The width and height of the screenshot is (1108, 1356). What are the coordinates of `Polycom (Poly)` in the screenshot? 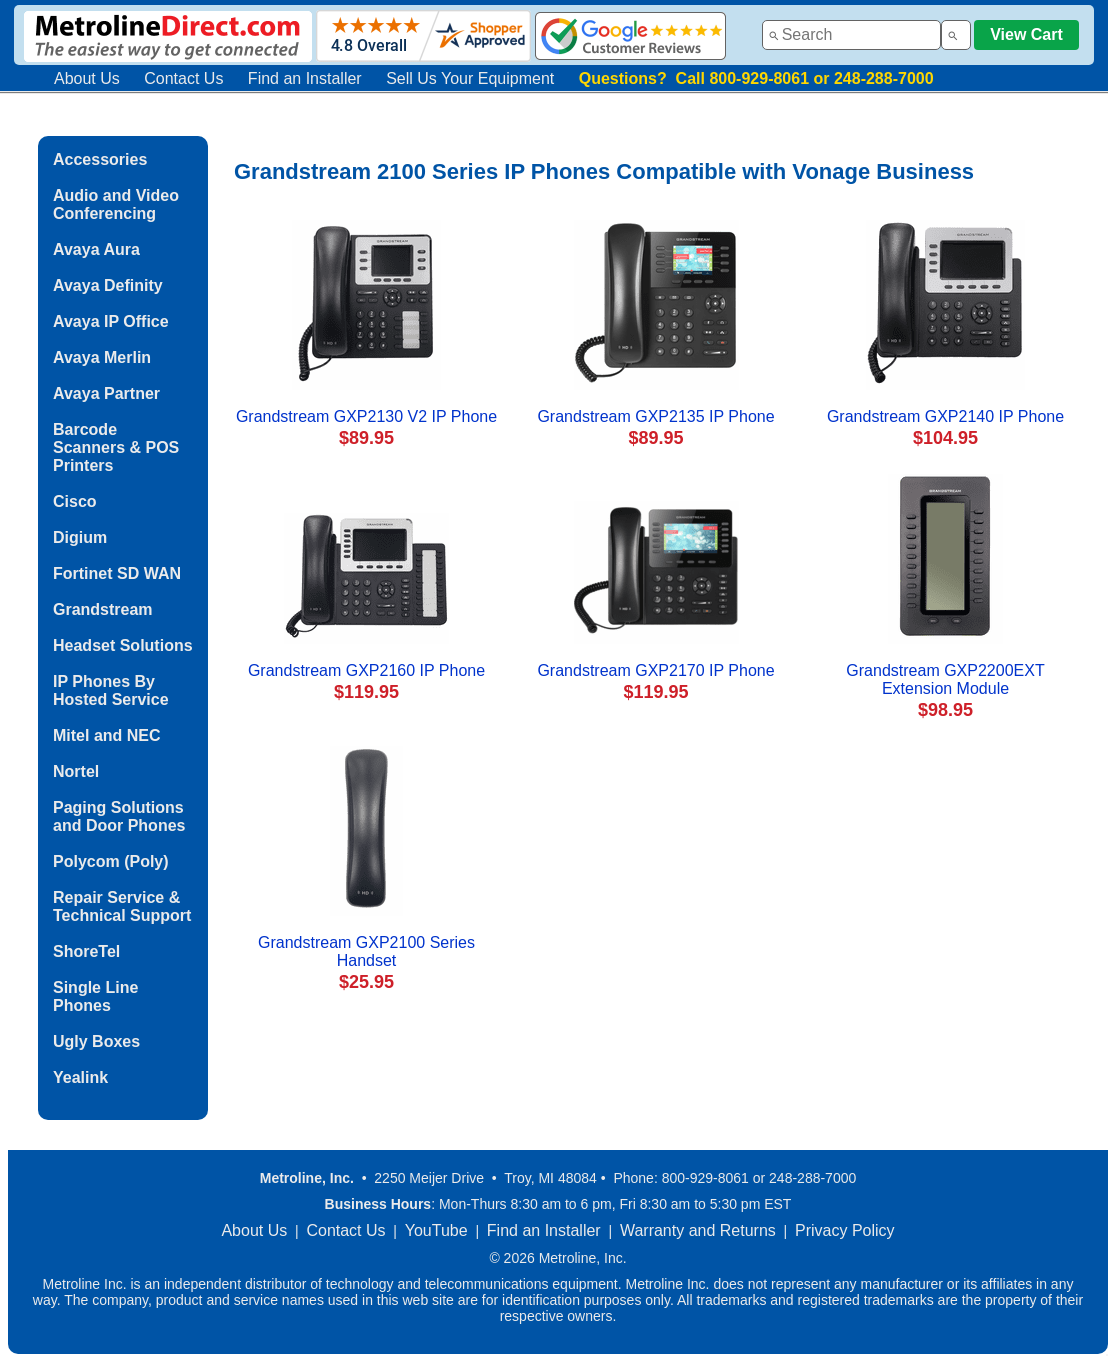 It's located at (111, 861).